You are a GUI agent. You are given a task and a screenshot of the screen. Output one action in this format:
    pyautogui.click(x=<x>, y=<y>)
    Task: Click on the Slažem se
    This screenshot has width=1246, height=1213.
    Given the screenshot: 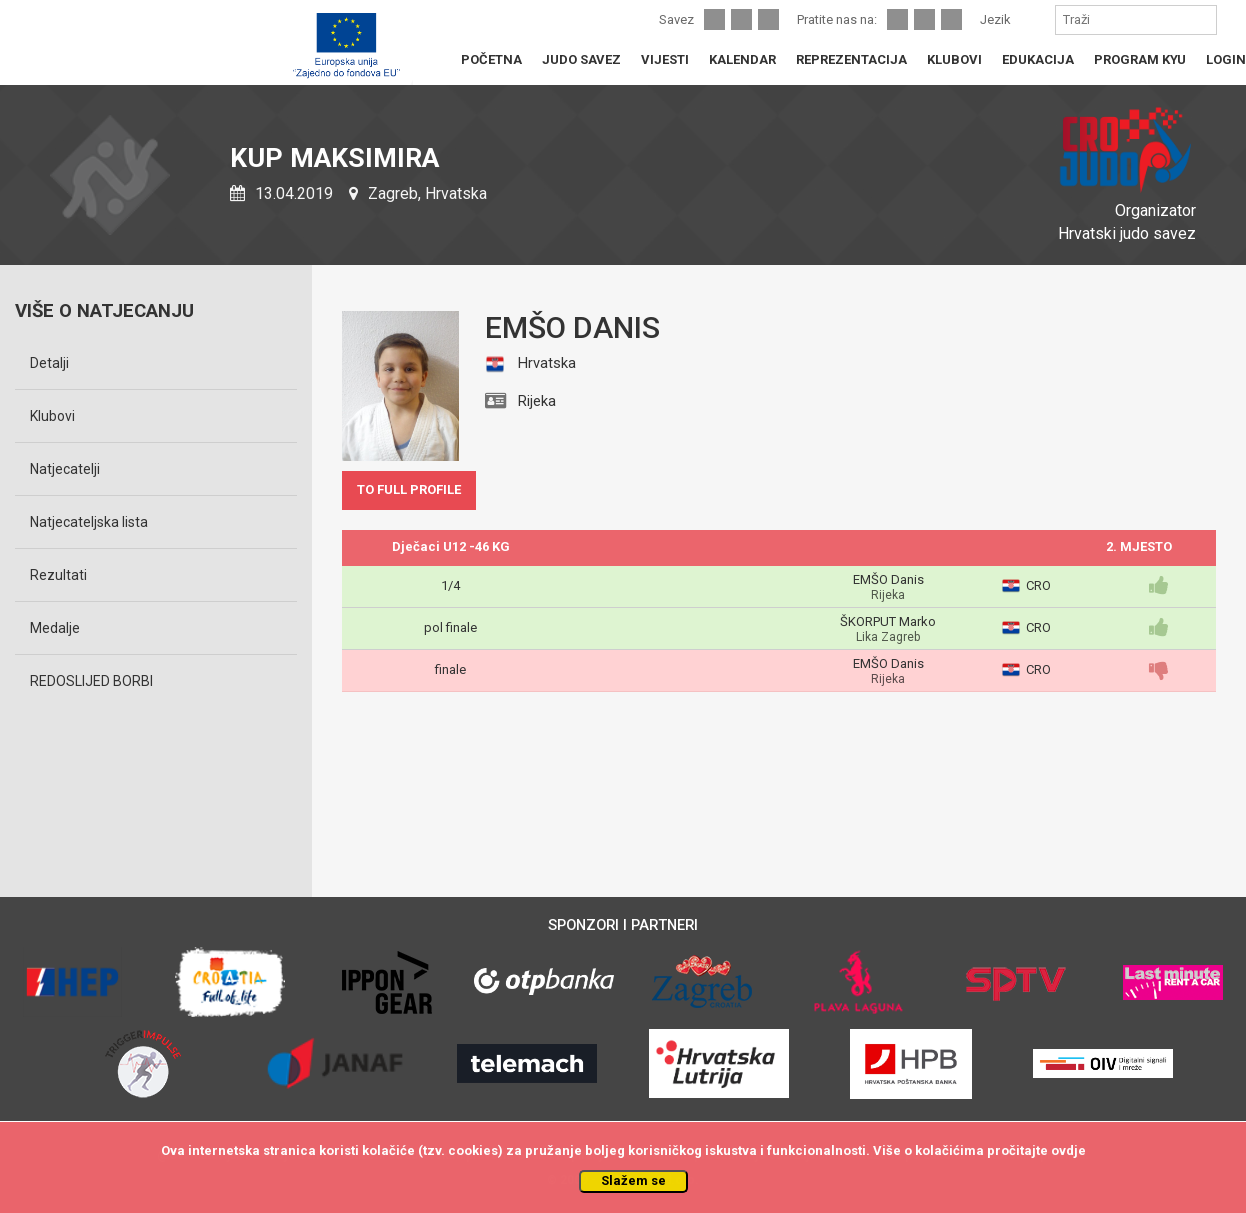 What is the action you would take?
    pyautogui.click(x=633, y=1180)
    